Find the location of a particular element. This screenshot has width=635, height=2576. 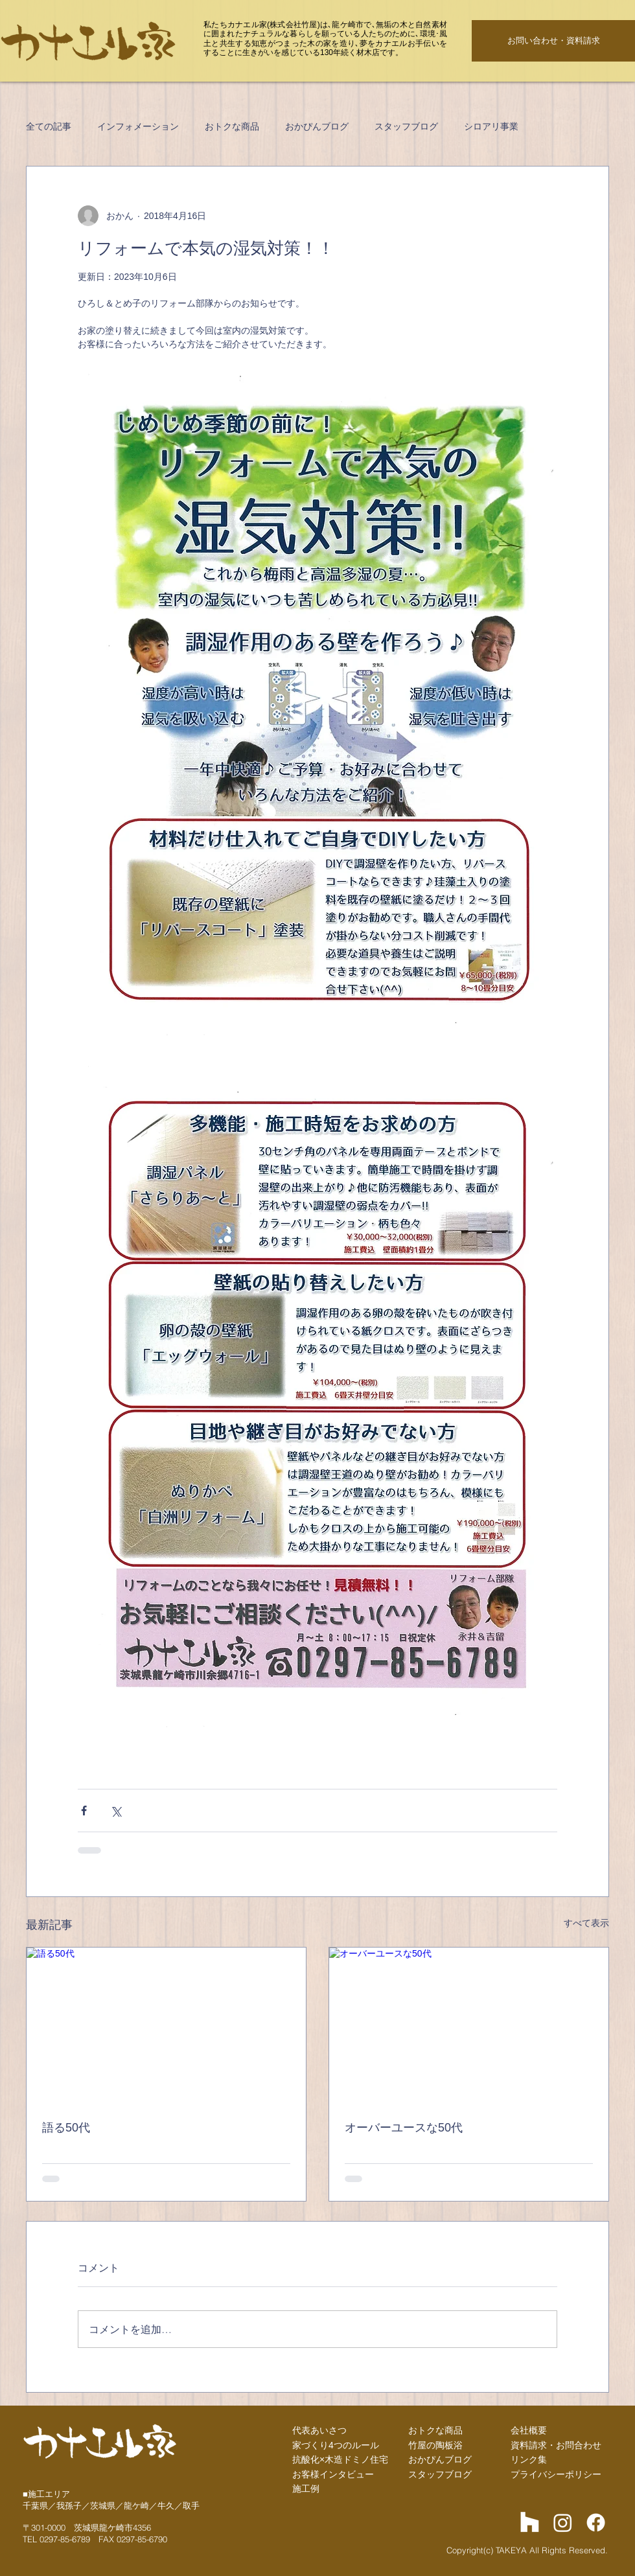

[Facebook] is located at coordinates (596, 2523).